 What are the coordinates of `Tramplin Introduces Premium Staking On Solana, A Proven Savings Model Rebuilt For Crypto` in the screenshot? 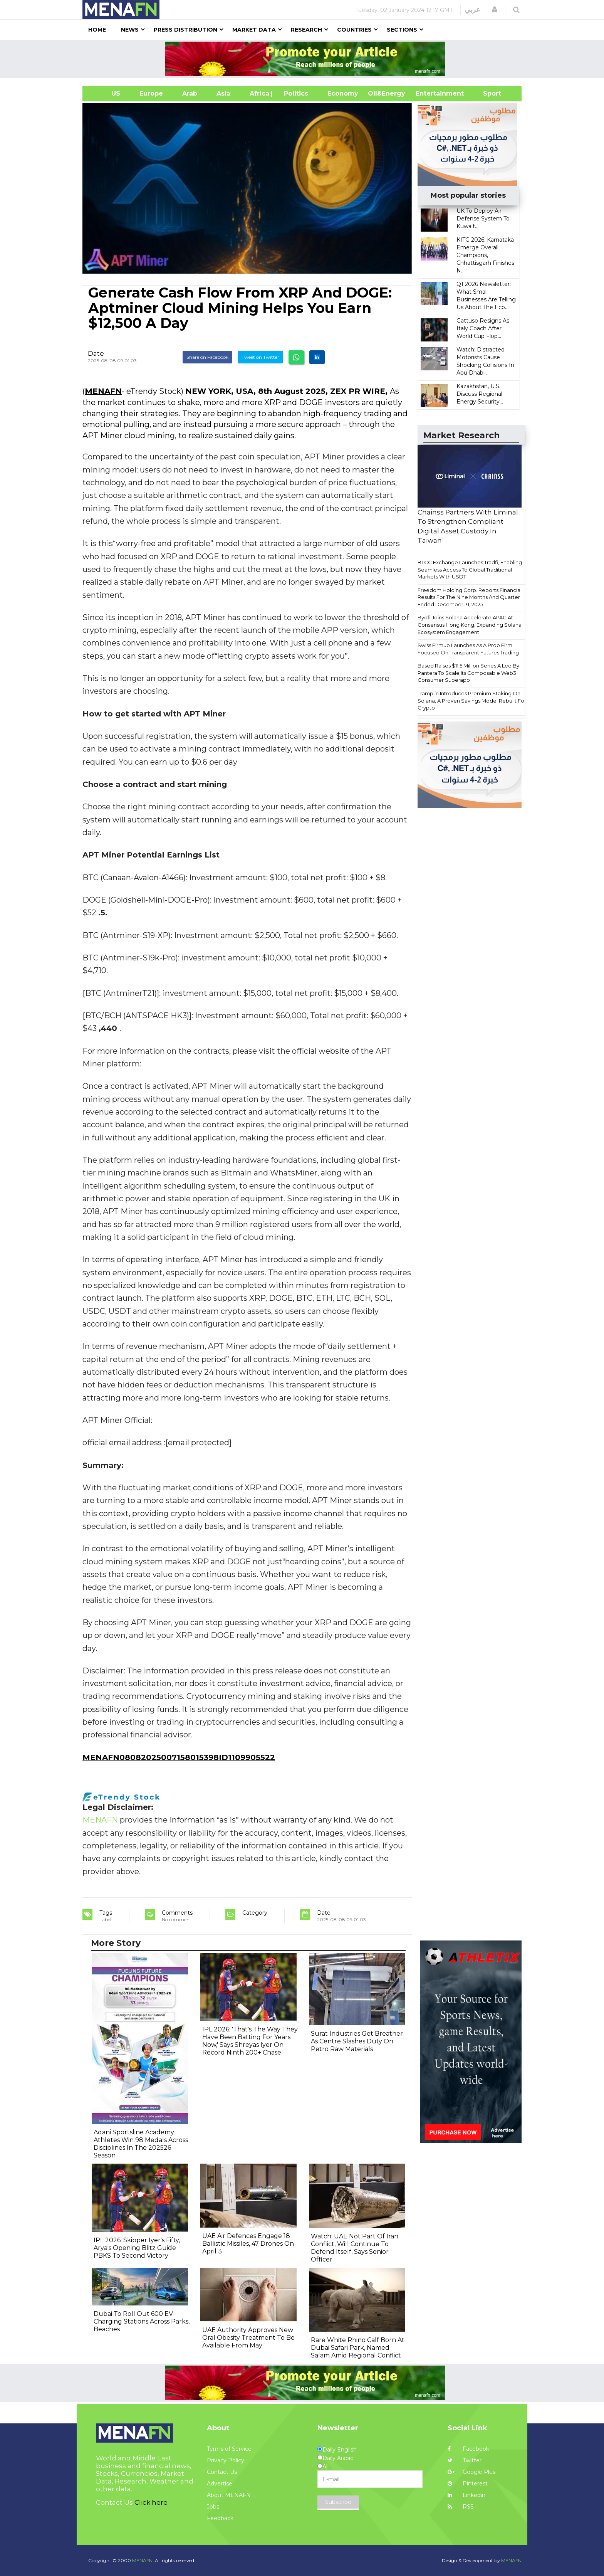 It's located at (472, 700).